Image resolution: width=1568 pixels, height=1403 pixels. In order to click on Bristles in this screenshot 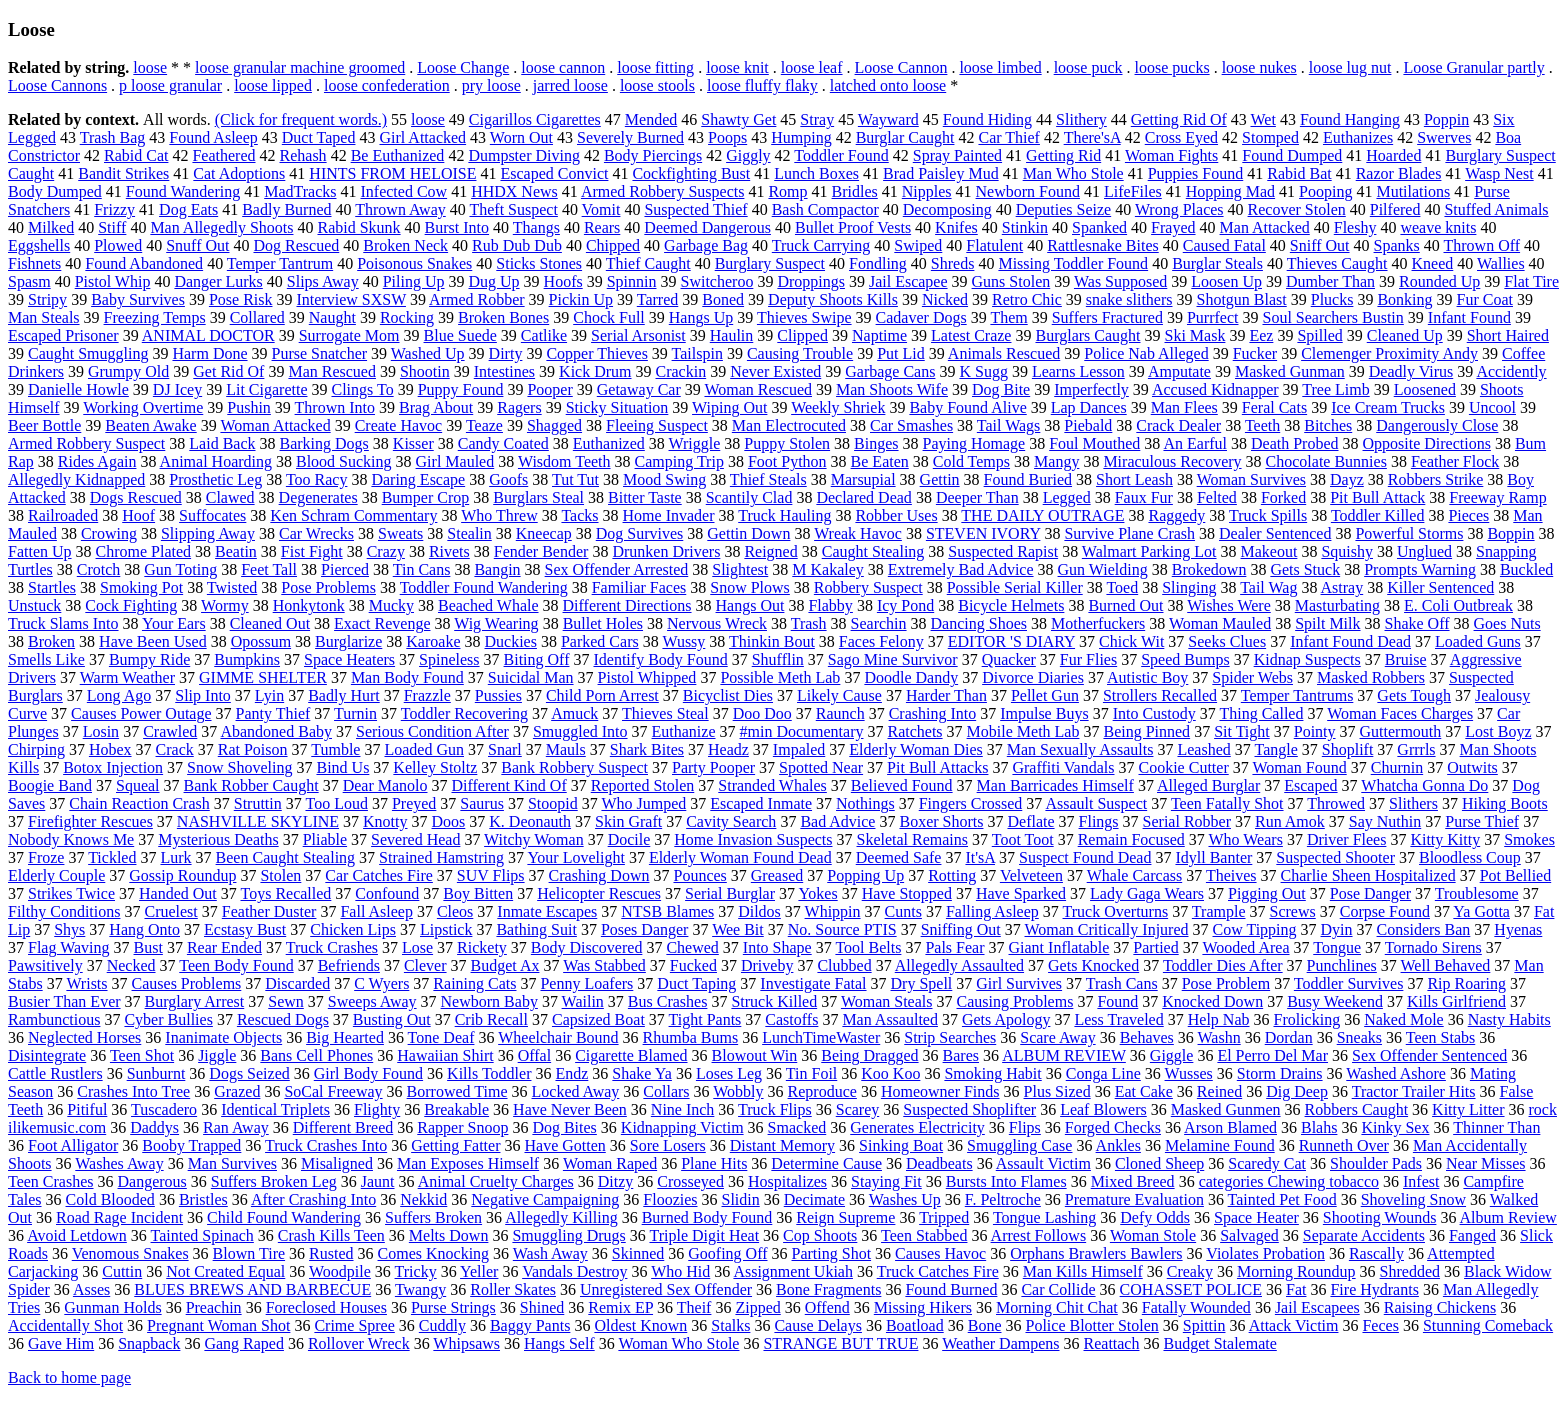, I will do `click(203, 1199)`.